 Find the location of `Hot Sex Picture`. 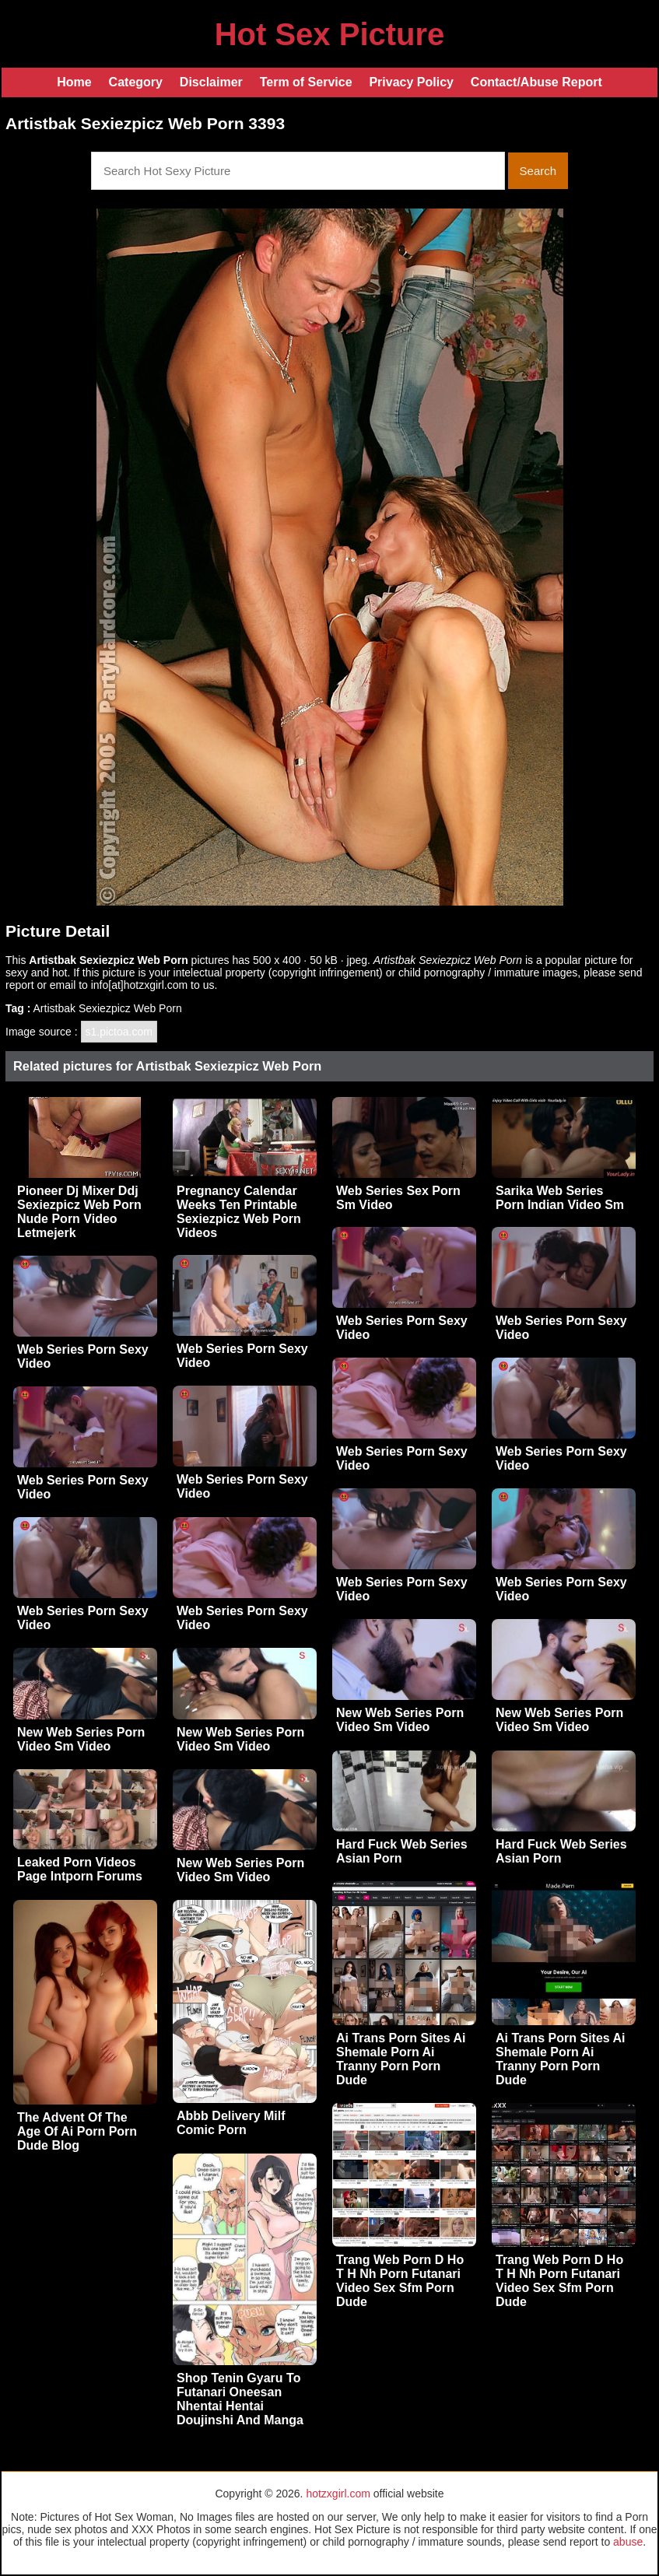

Hot Sex Picture is located at coordinates (330, 34).